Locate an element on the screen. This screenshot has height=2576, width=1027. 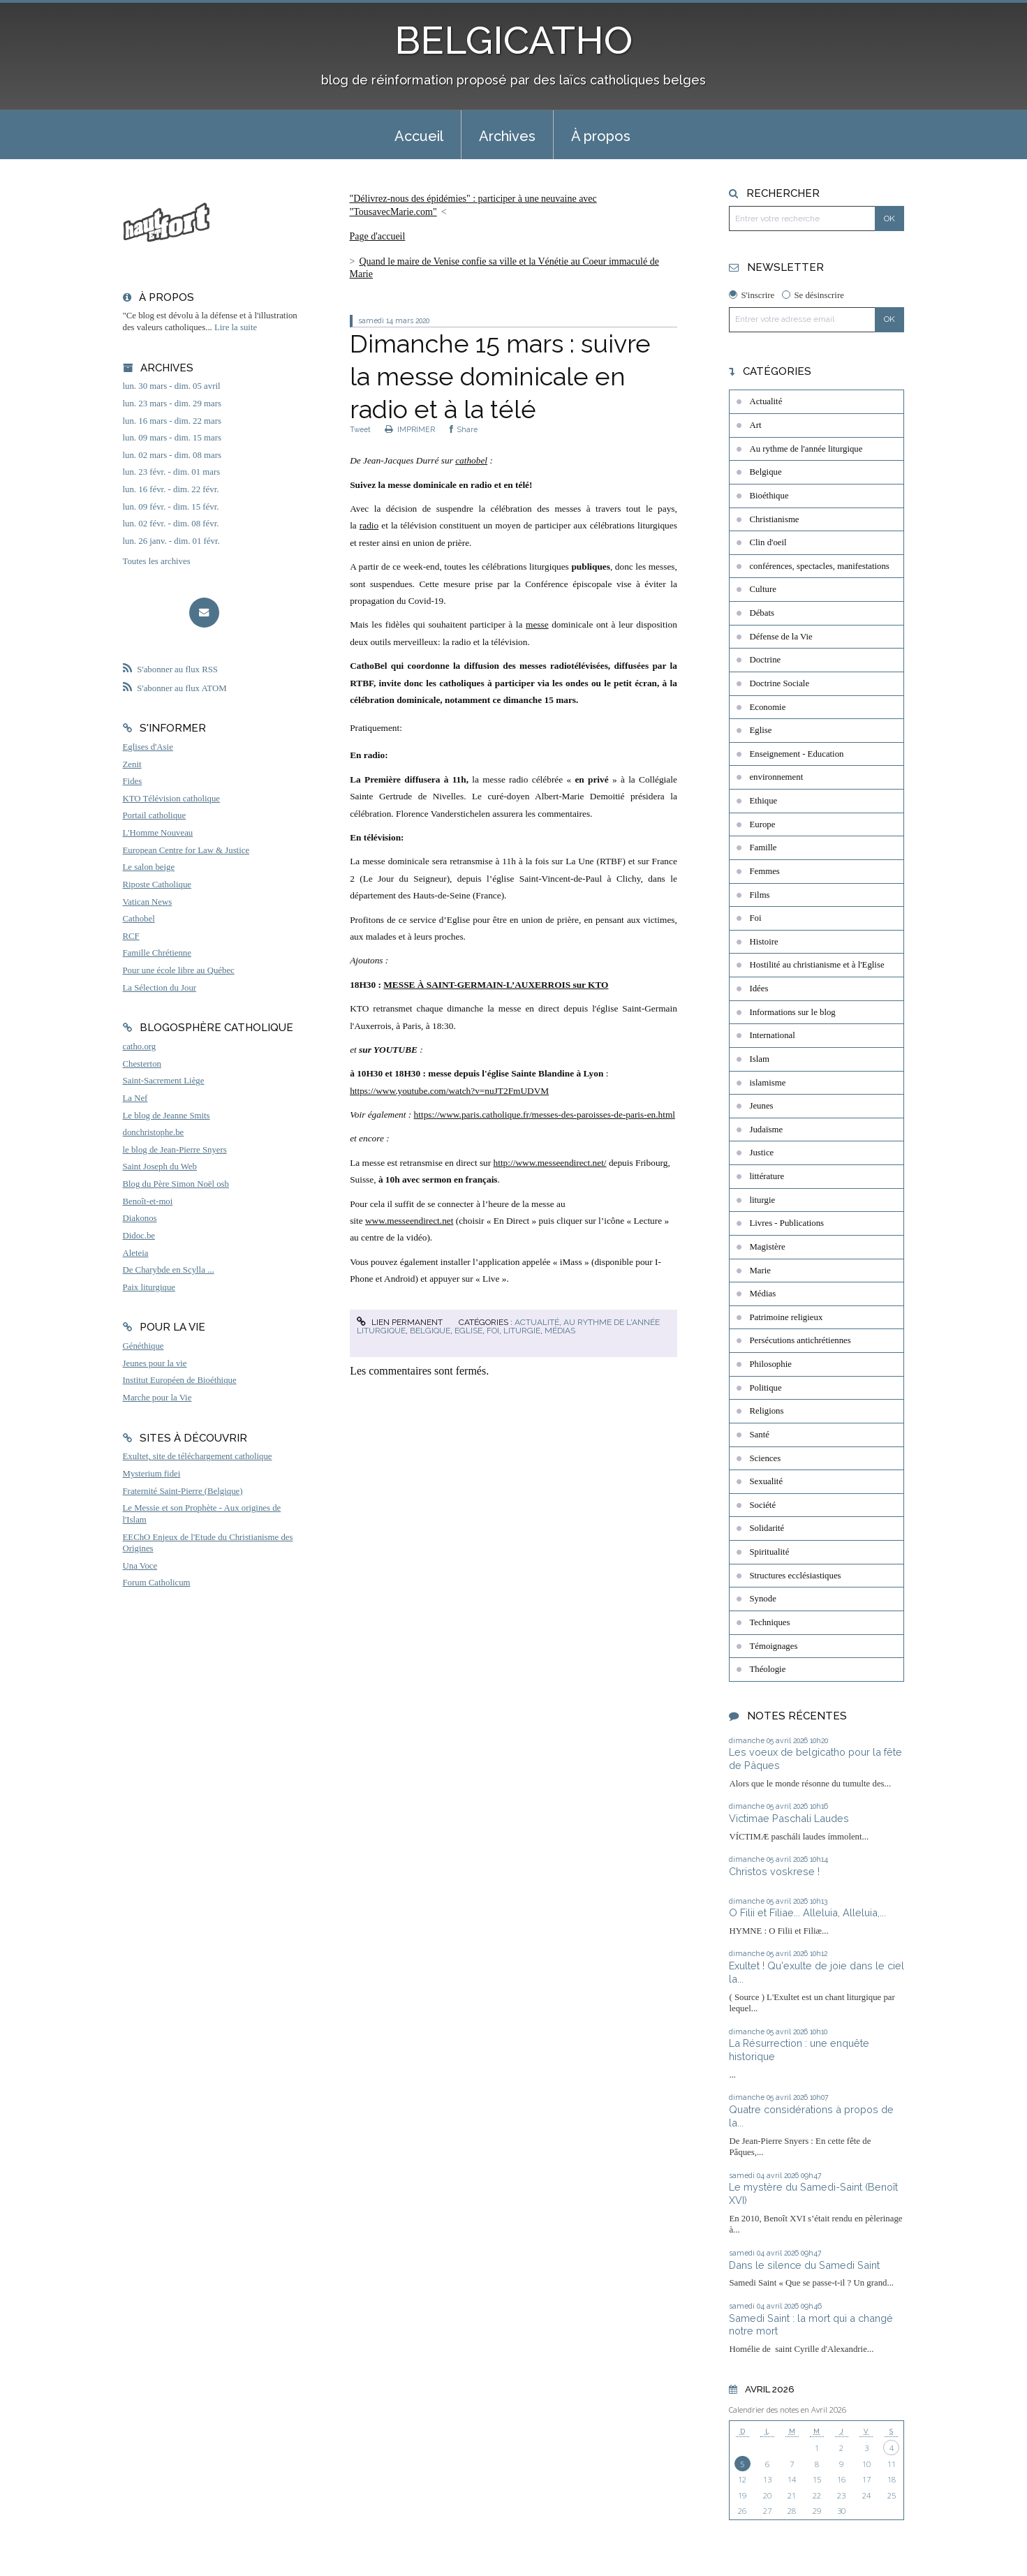
liturgie is located at coordinates (521, 1330).